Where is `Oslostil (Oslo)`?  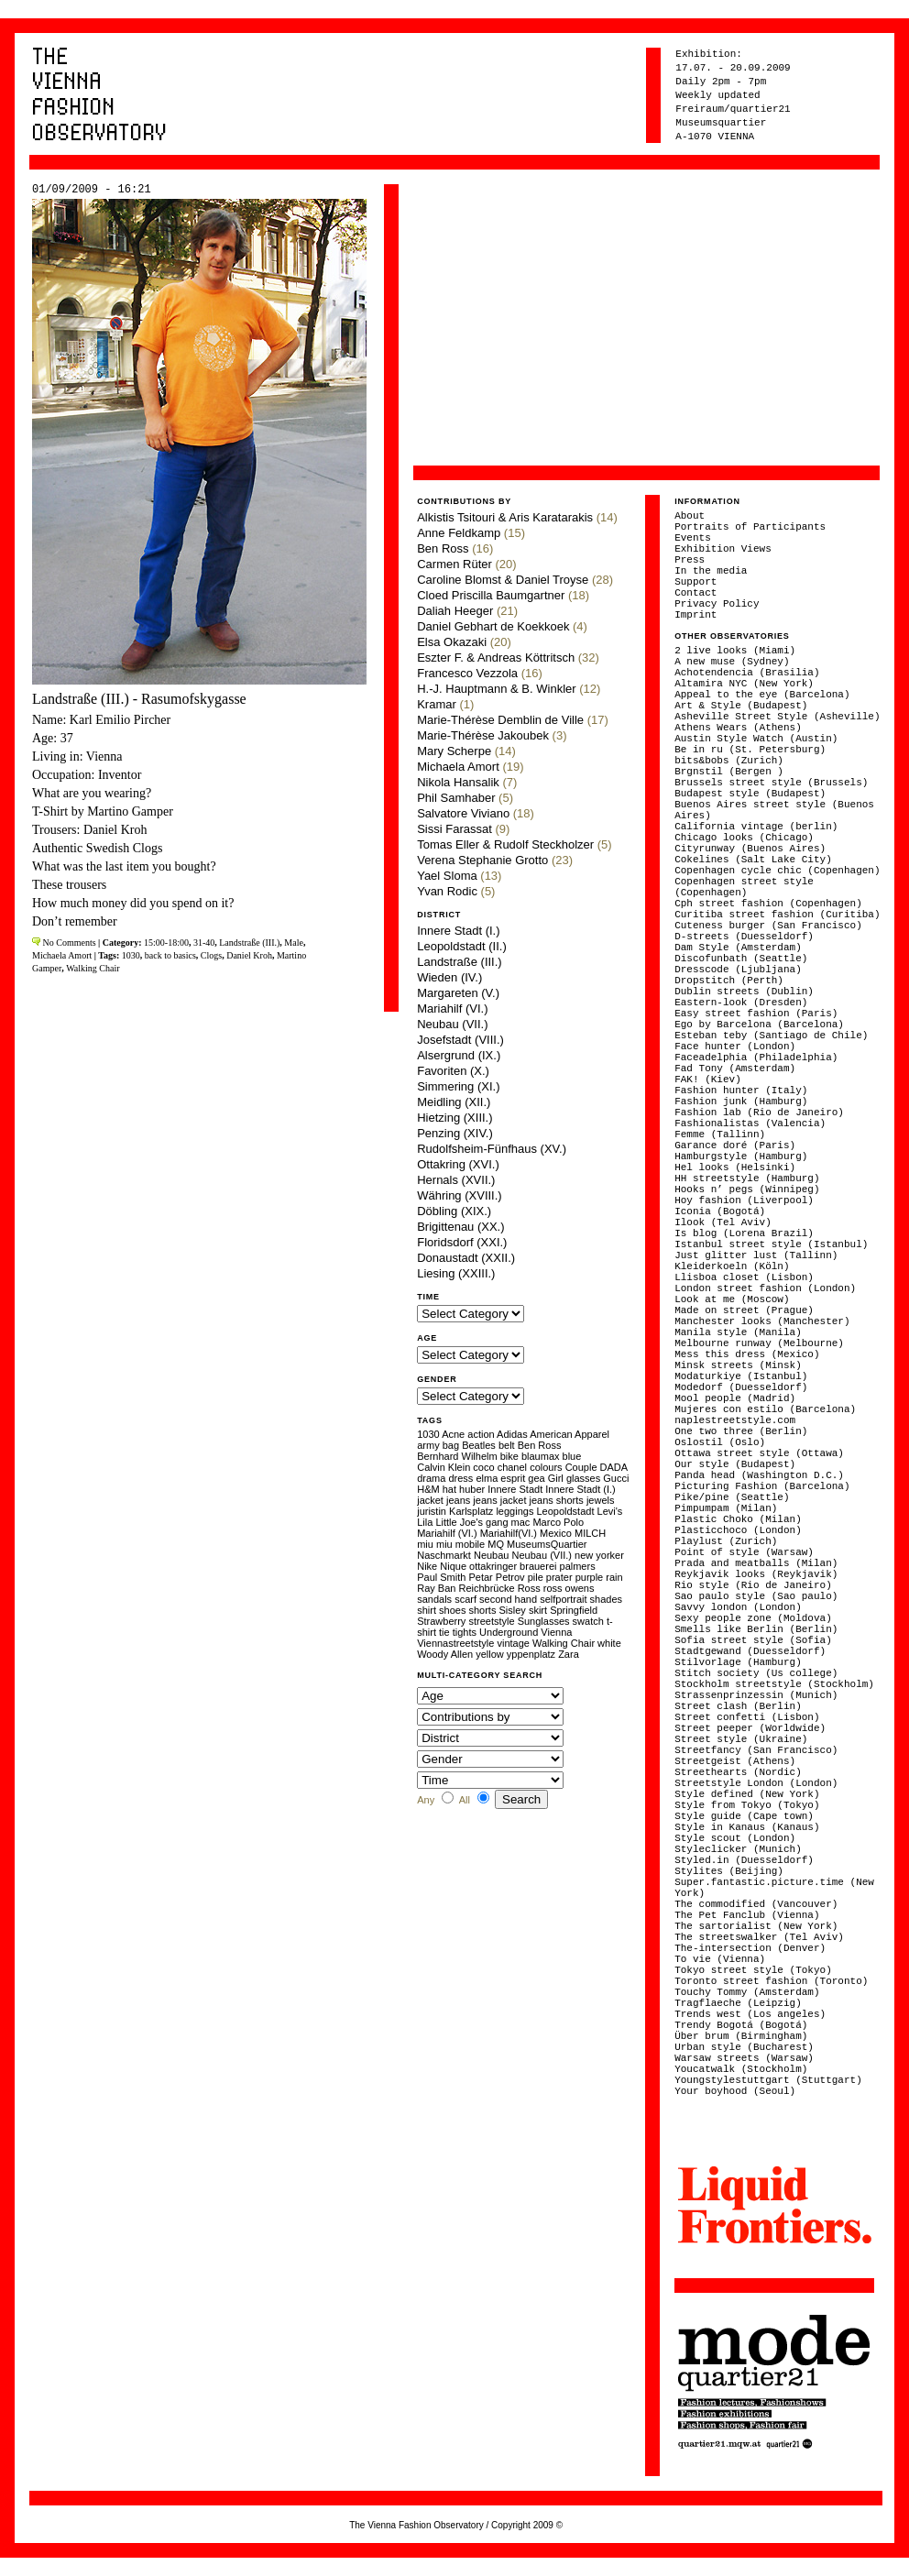
Oslostil (Oslo) is located at coordinates (719, 1442).